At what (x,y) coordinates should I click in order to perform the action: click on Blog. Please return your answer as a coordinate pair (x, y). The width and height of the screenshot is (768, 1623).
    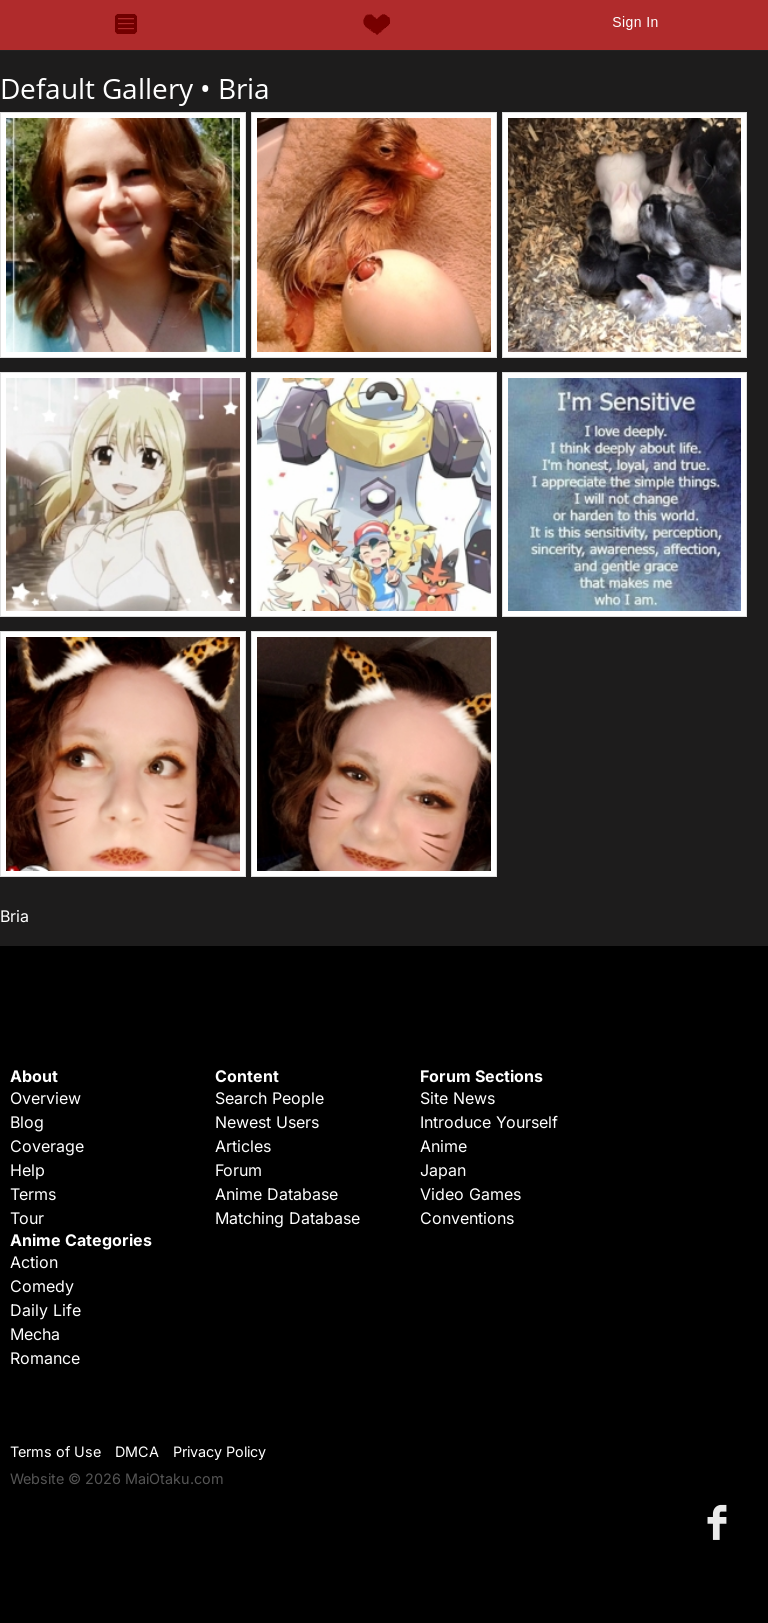
    Looking at the image, I should click on (27, 1122).